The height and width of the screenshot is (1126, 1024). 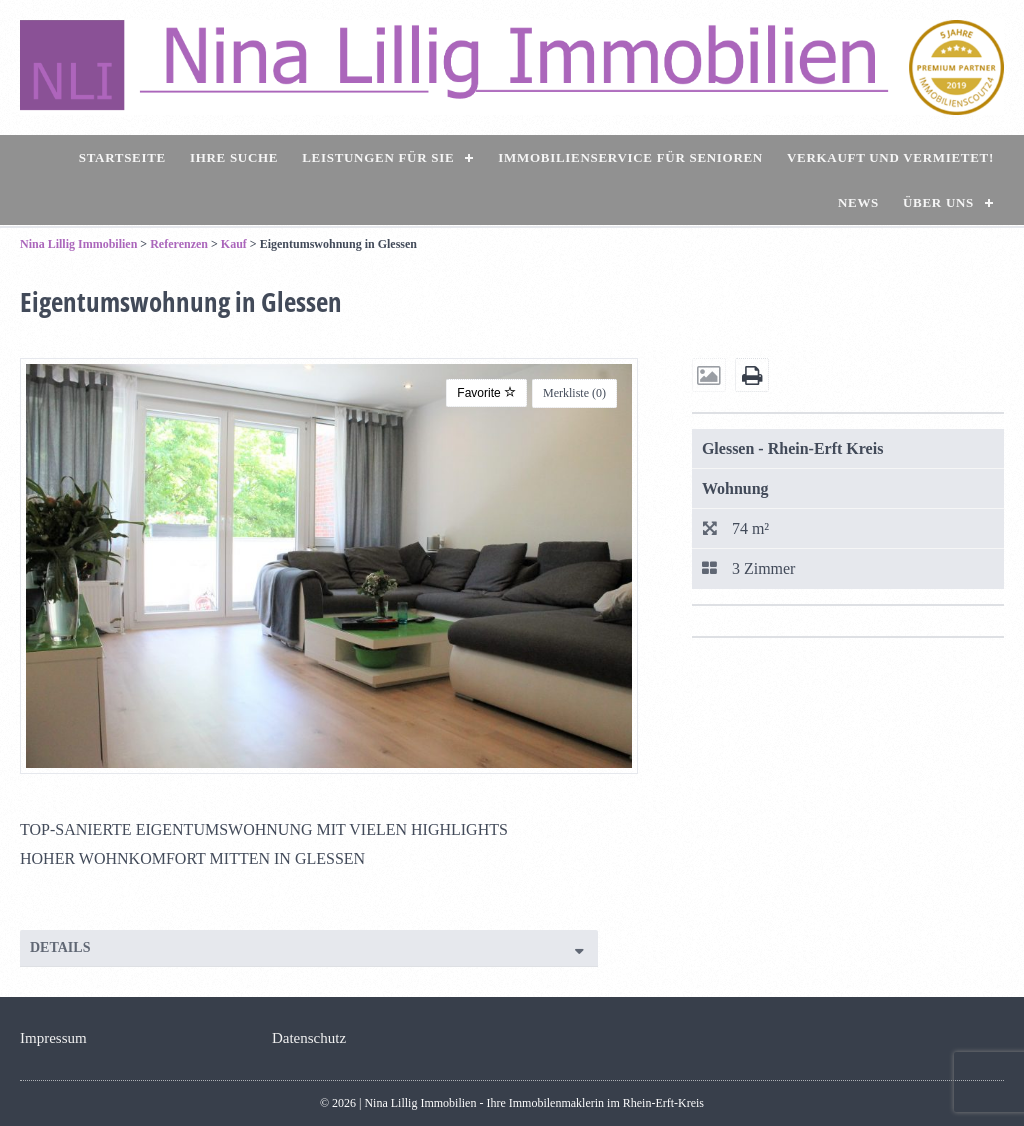 I want to click on Startseite, so click(x=122, y=157).